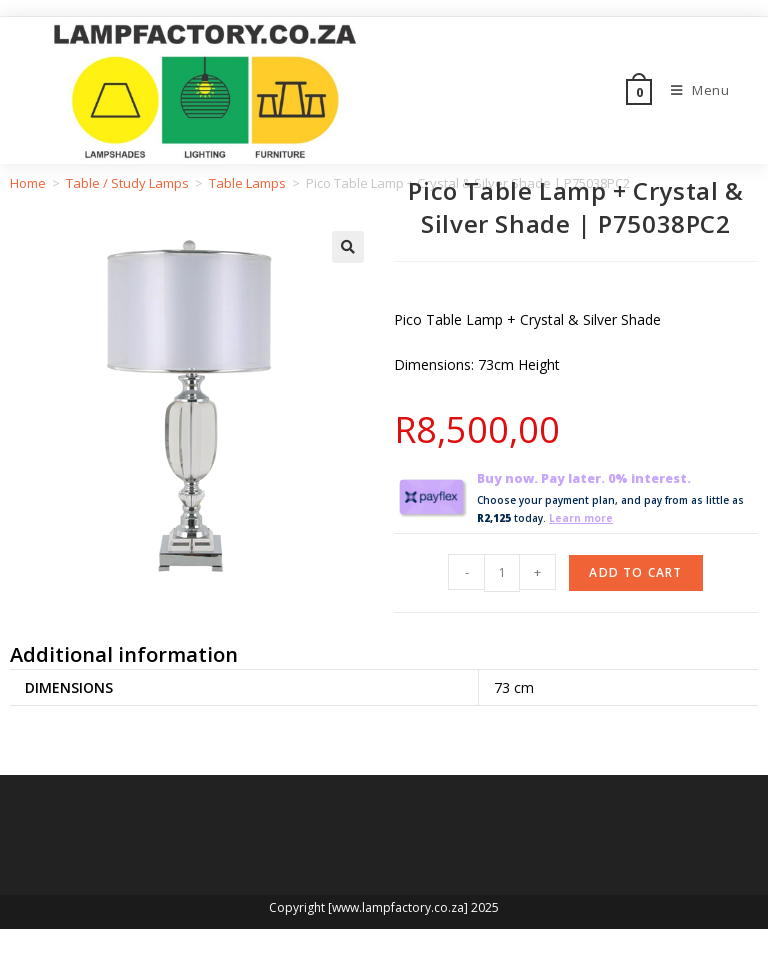  I want to click on Table / Study Lamps, so click(127, 183).